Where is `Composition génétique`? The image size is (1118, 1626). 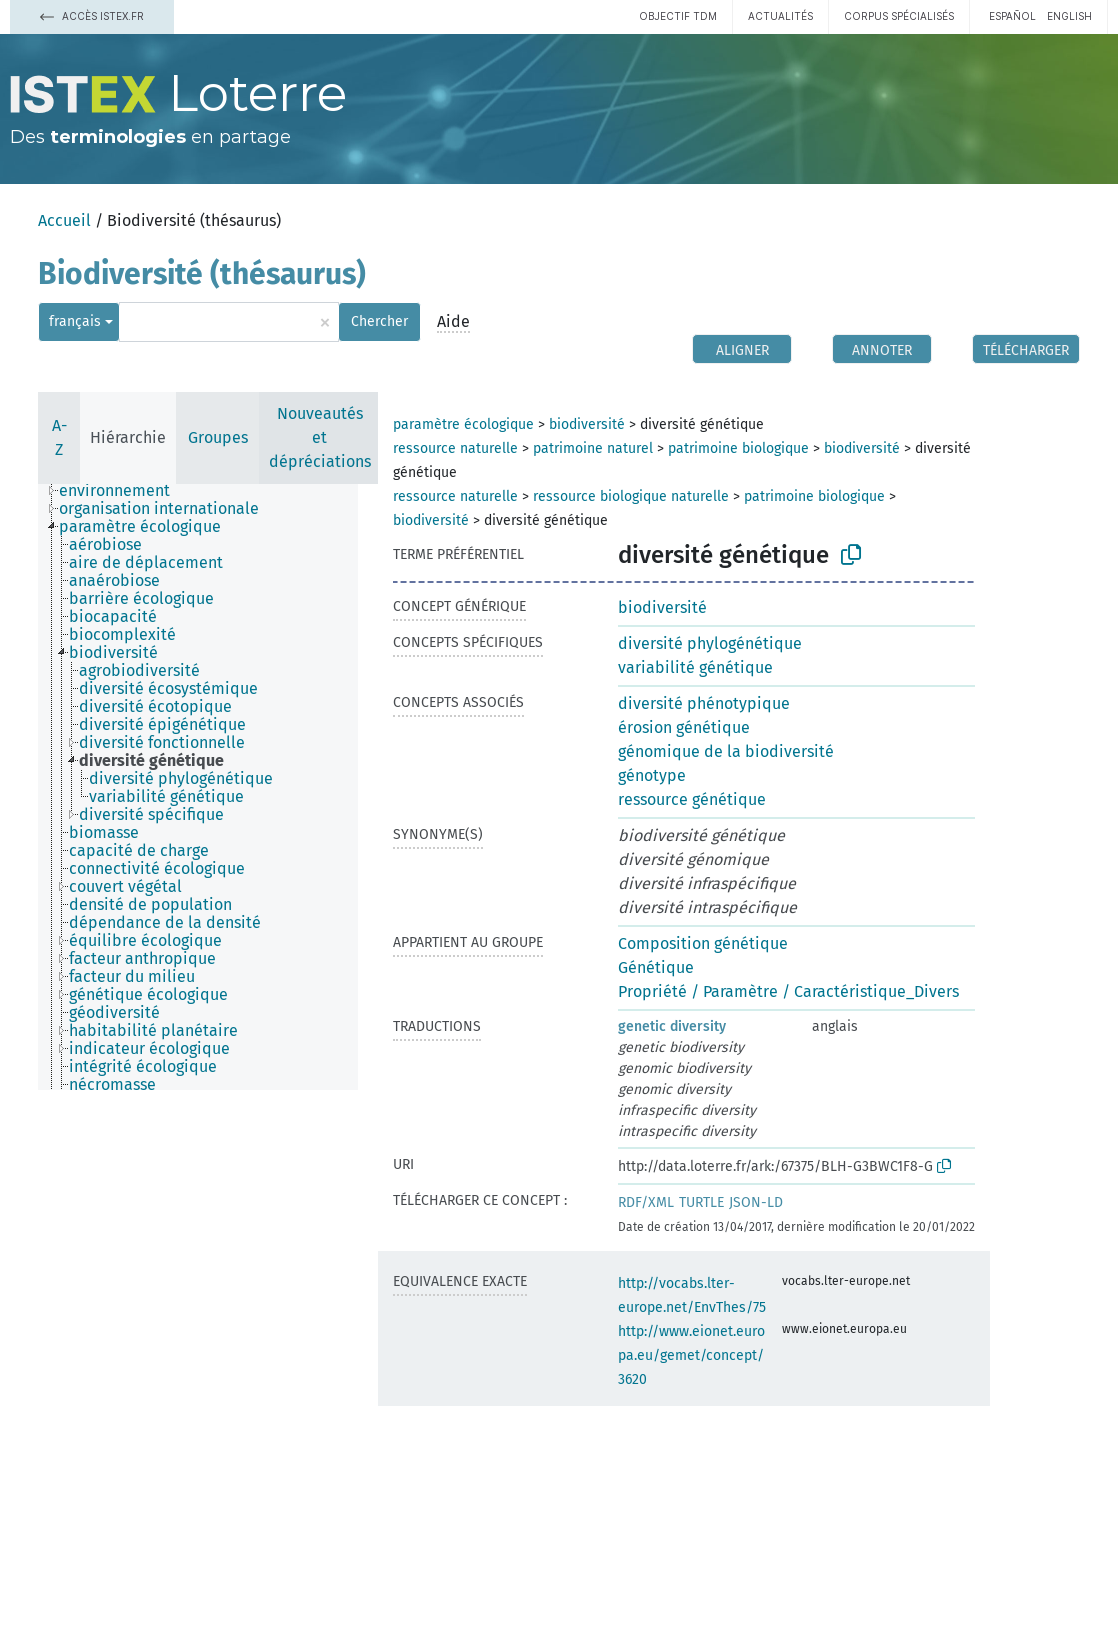 Composition génétique is located at coordinates (703, 943).